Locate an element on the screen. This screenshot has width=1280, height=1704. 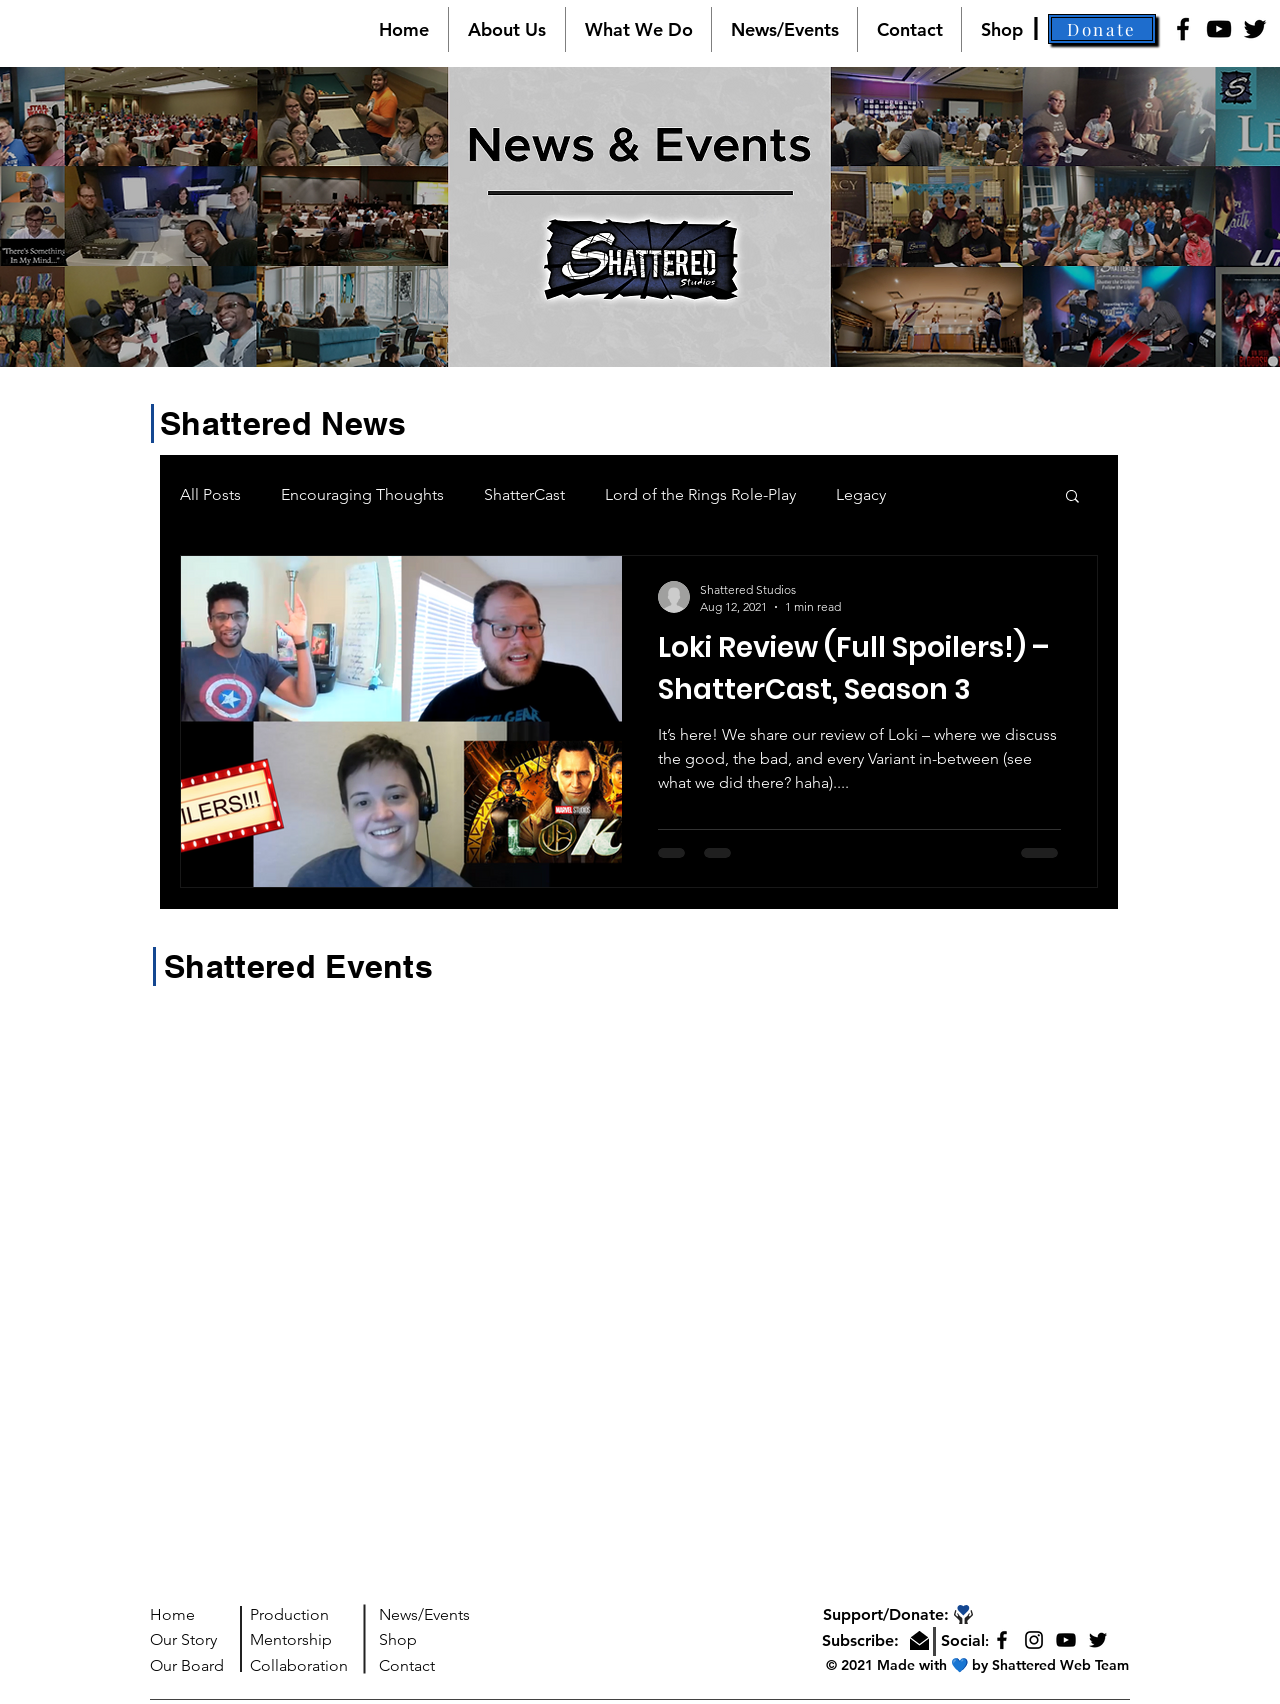
Encouraging Thoughts is located at coordinates (362, 494).